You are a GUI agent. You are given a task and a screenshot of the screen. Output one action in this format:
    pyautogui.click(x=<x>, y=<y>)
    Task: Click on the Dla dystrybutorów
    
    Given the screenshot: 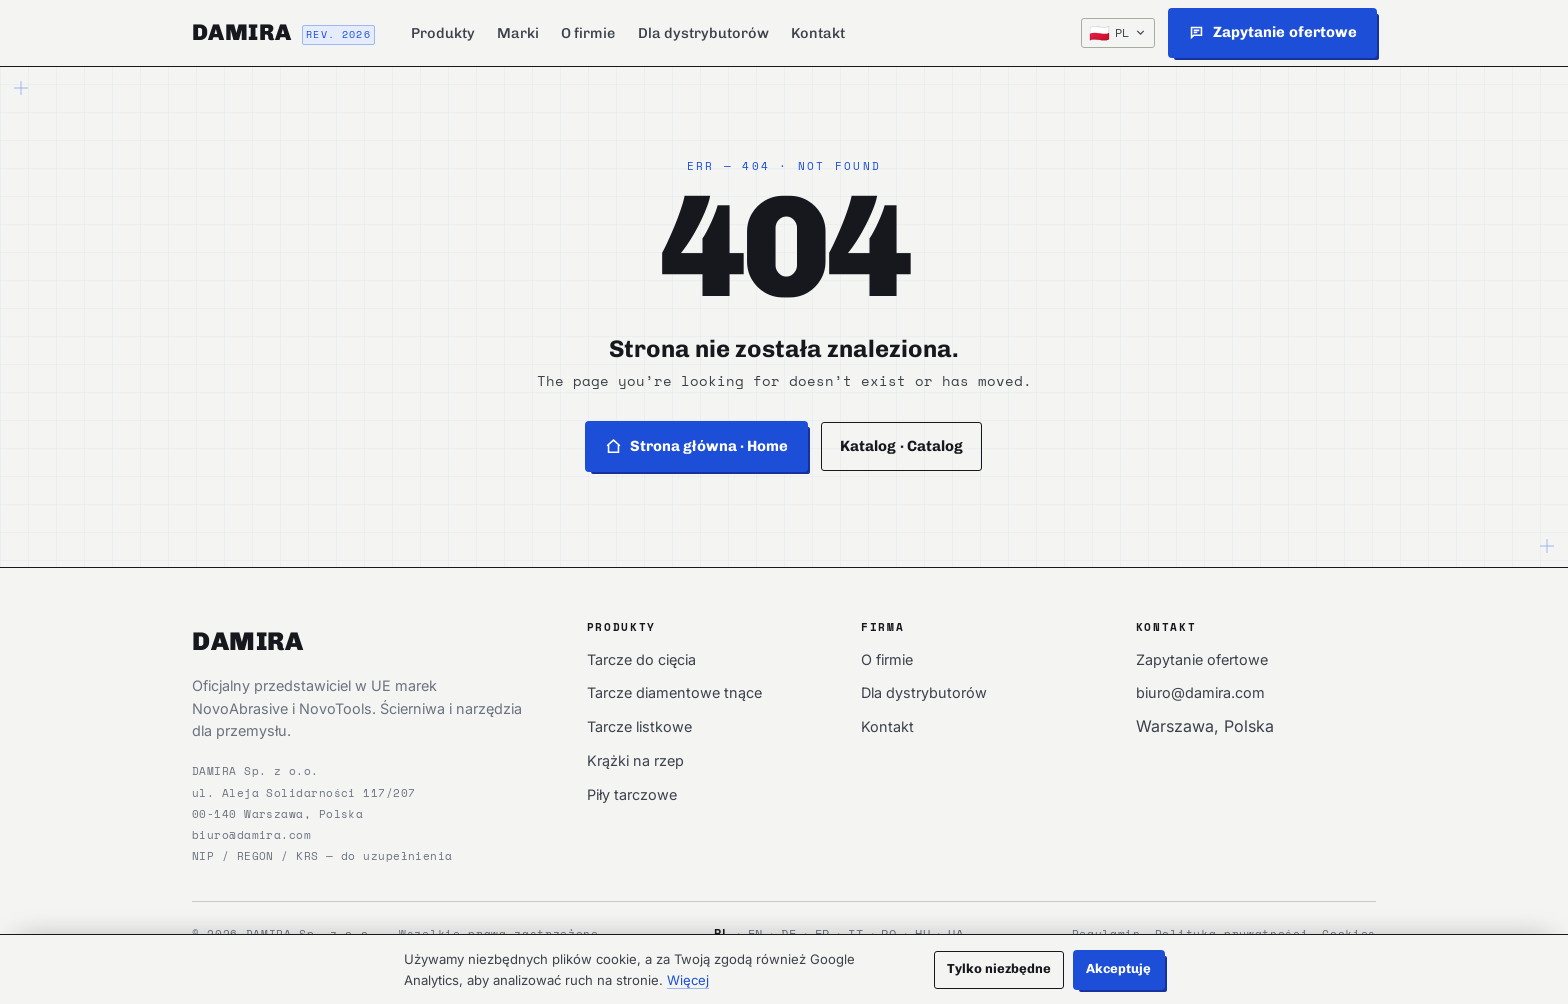 What is the action you would take?
    pyautogui.click(x=703, y=33)
    